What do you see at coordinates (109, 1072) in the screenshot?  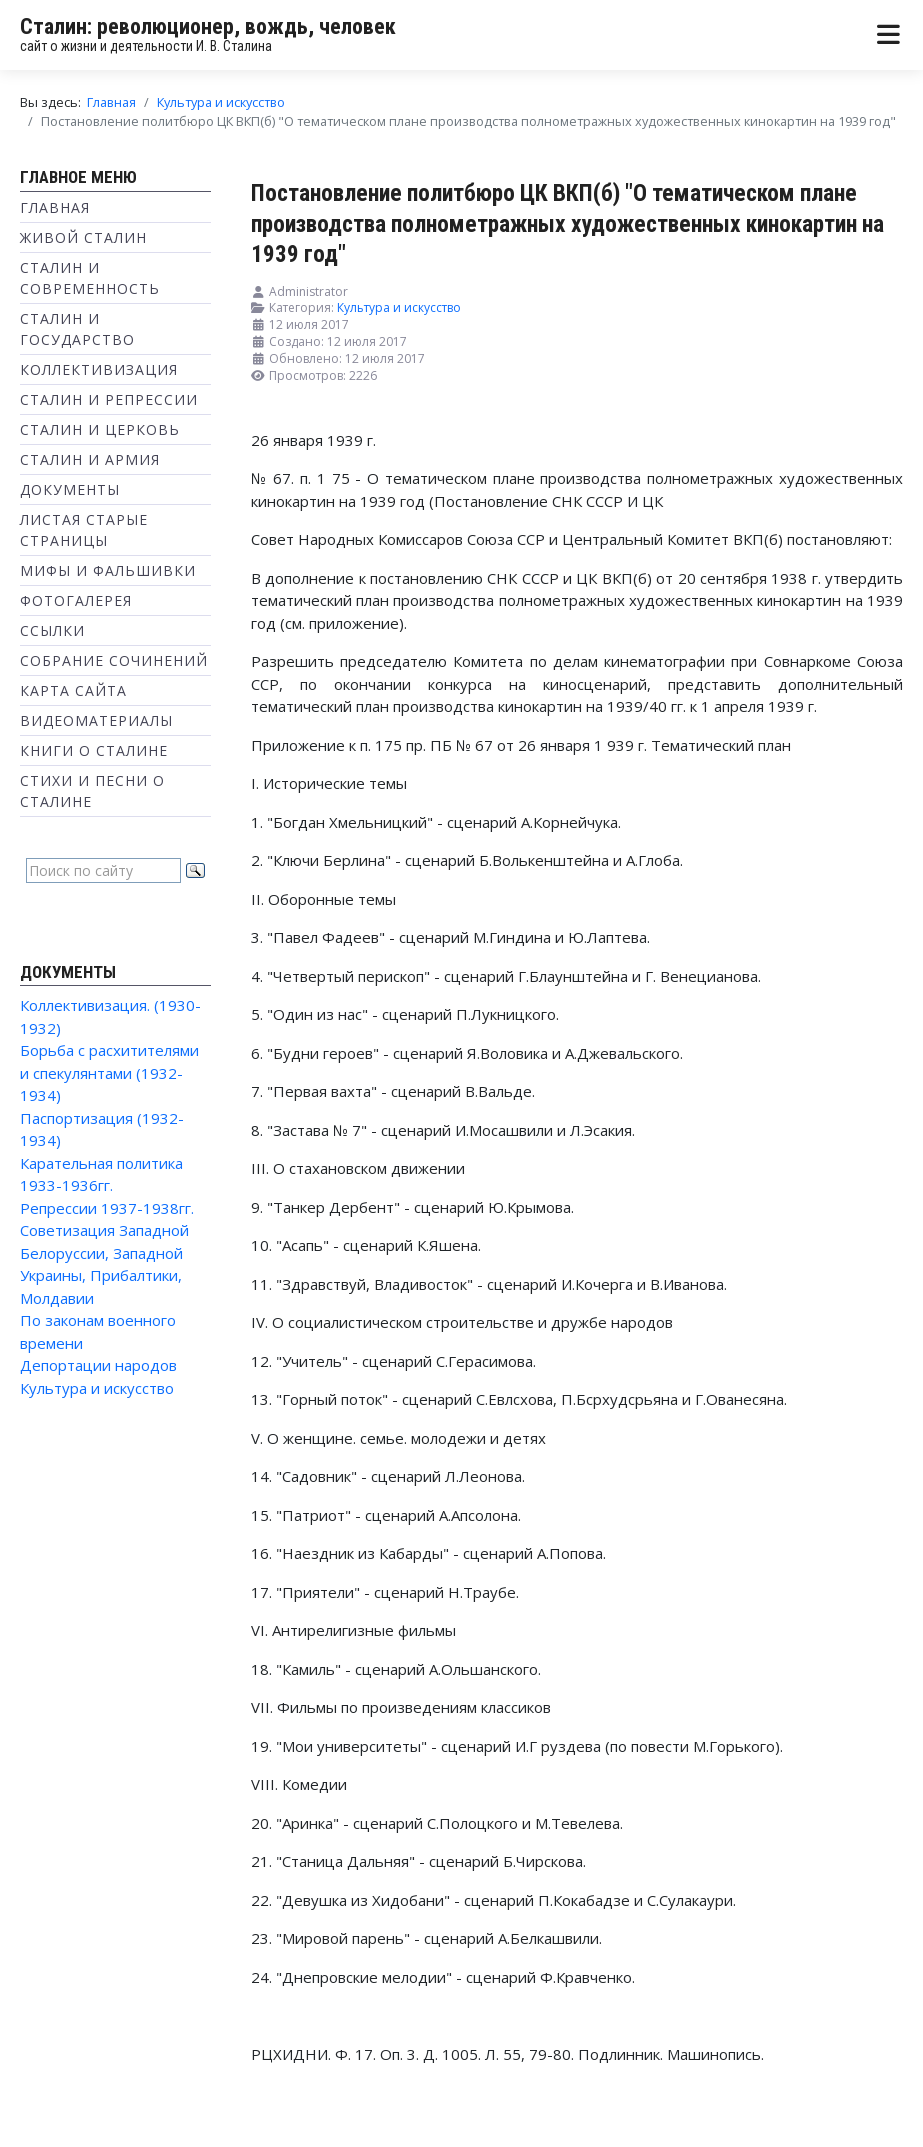 I see `Борьба с расхитителями и спекулянтами (1932-1934)` at bounding box center [109, 1072].